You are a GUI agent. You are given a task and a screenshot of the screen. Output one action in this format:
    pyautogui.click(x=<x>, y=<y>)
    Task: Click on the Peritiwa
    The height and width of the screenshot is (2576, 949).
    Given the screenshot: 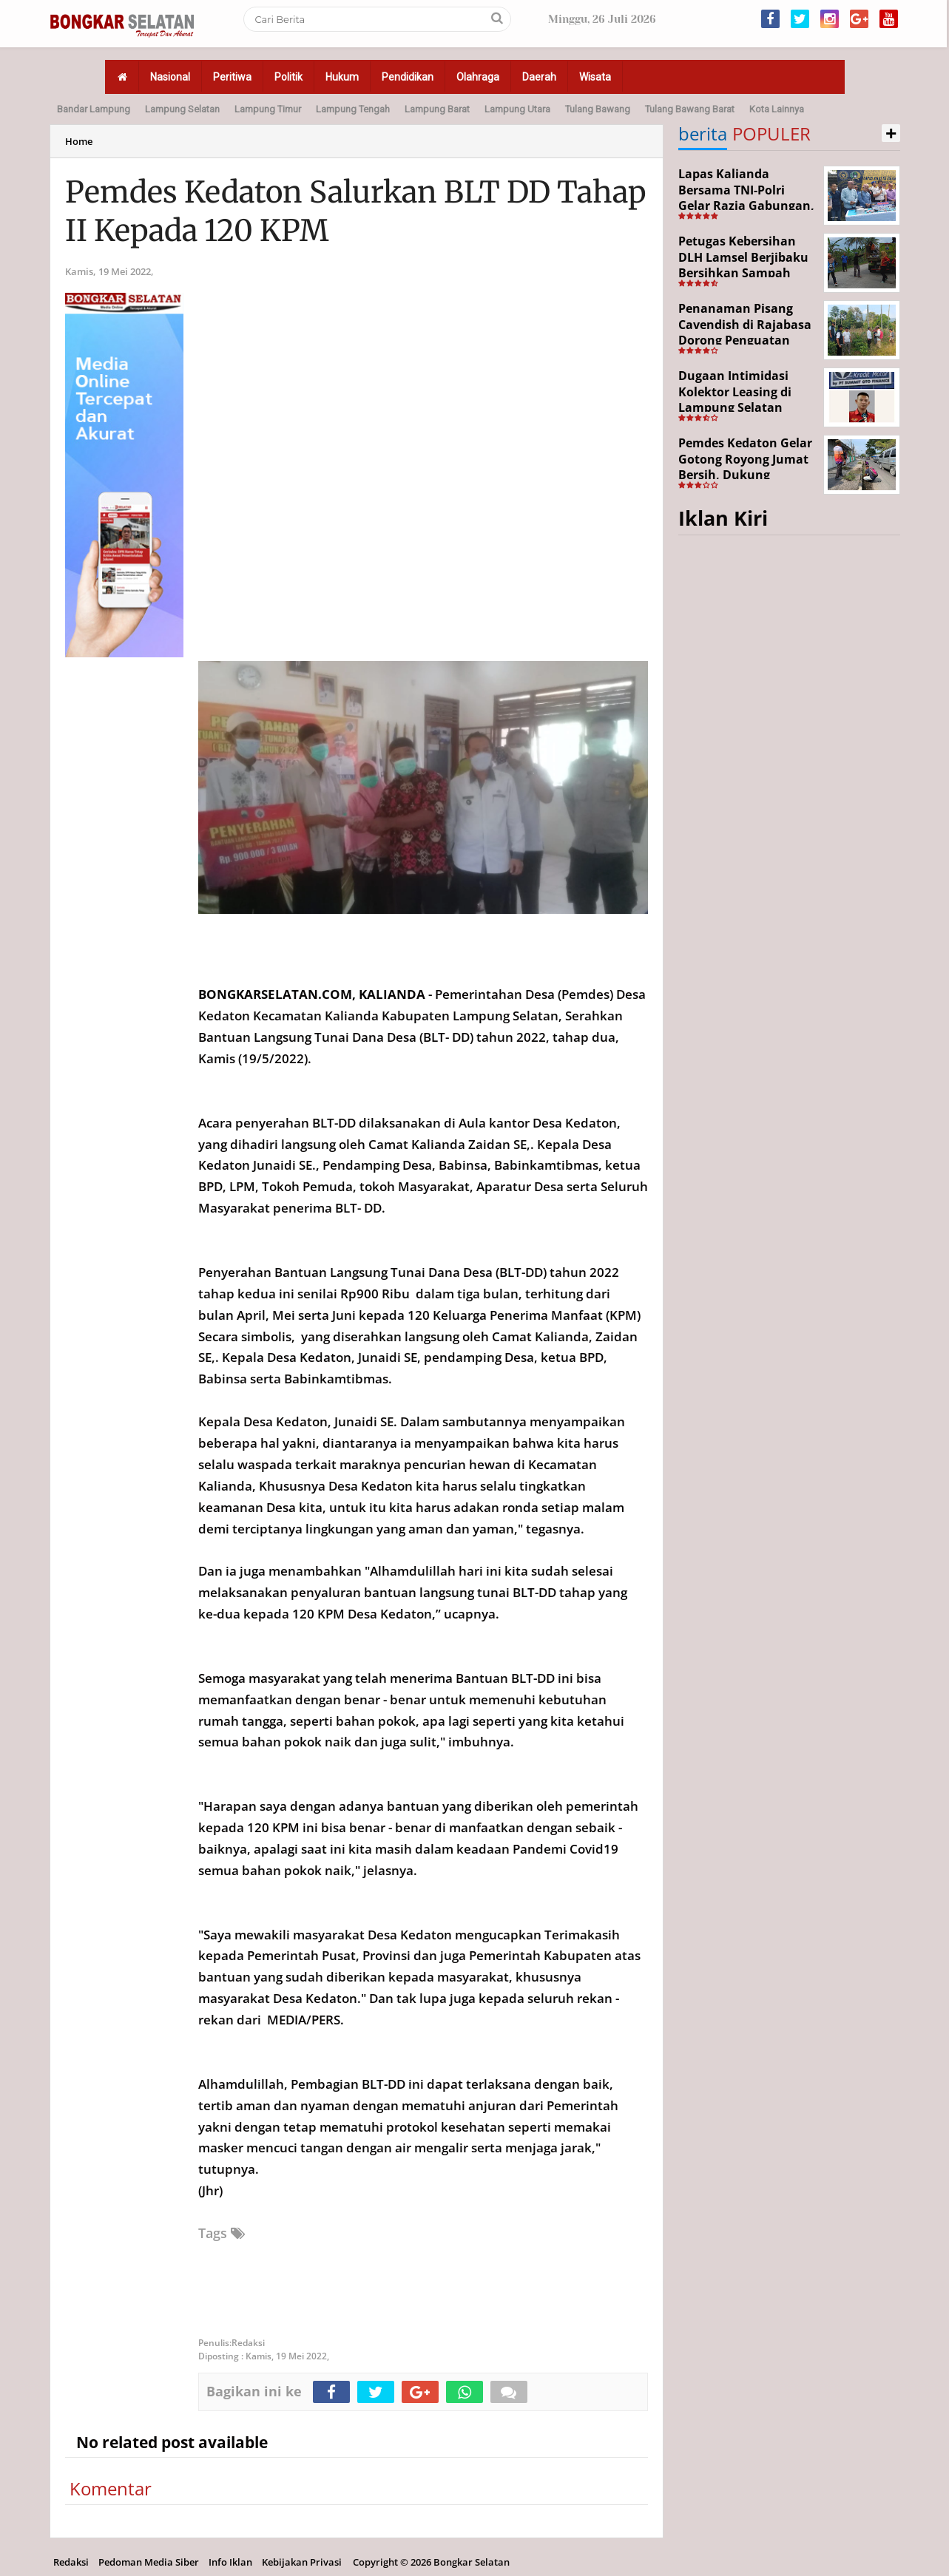 What is the action you would take?
    pyautogui.click(x=232, y=77)
    